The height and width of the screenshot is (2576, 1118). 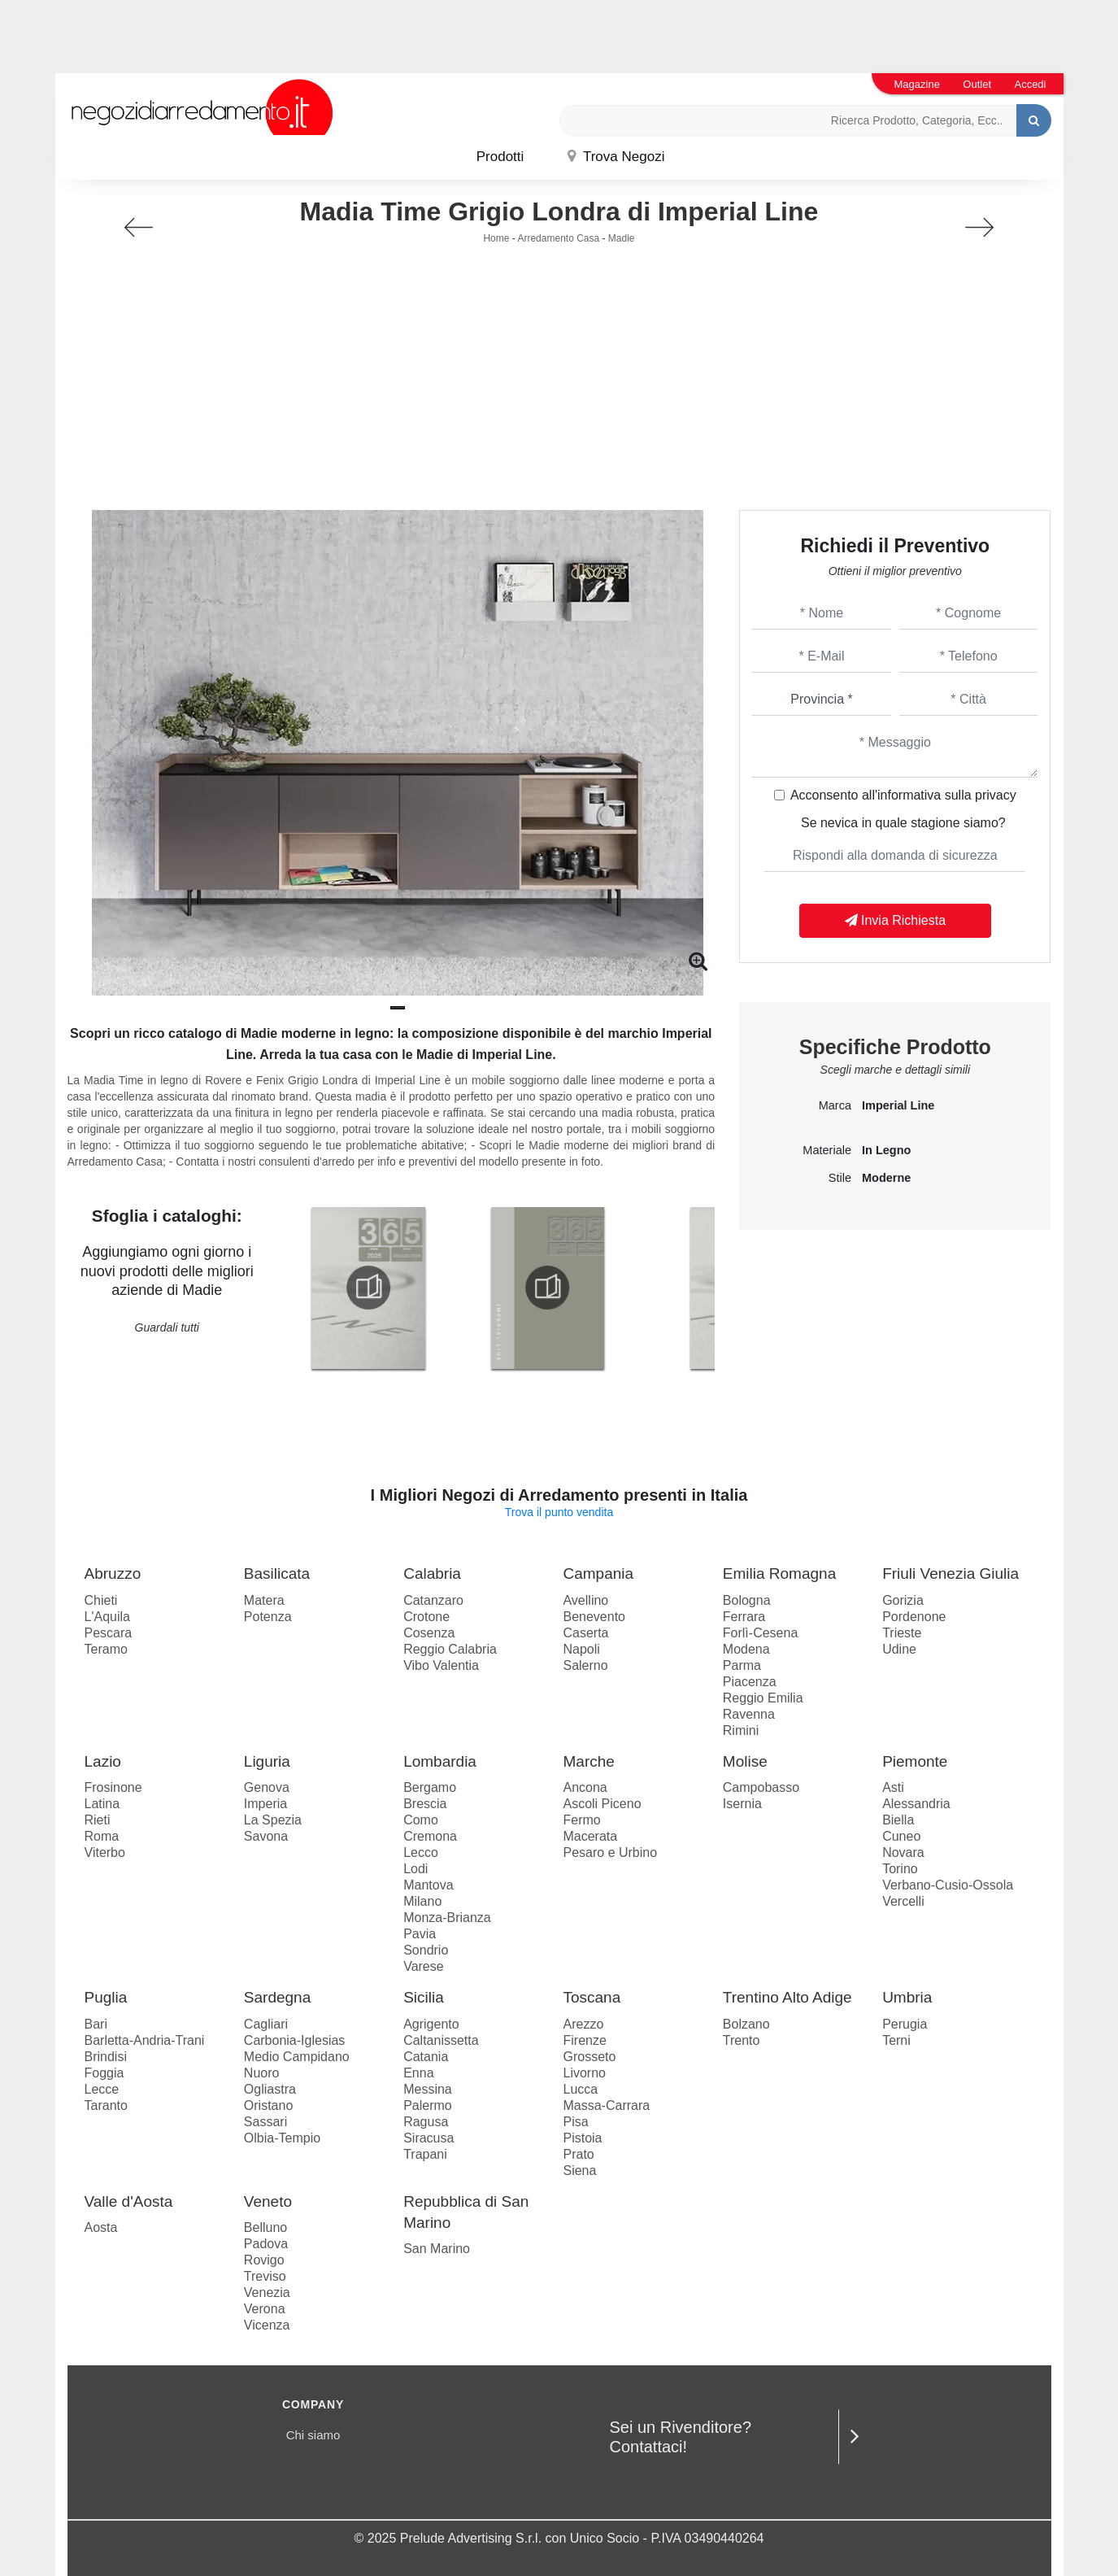 What do you see at coordinates (886, 1177) in the screenshot?
I see `moderne` at bounding box center [886, 1177].